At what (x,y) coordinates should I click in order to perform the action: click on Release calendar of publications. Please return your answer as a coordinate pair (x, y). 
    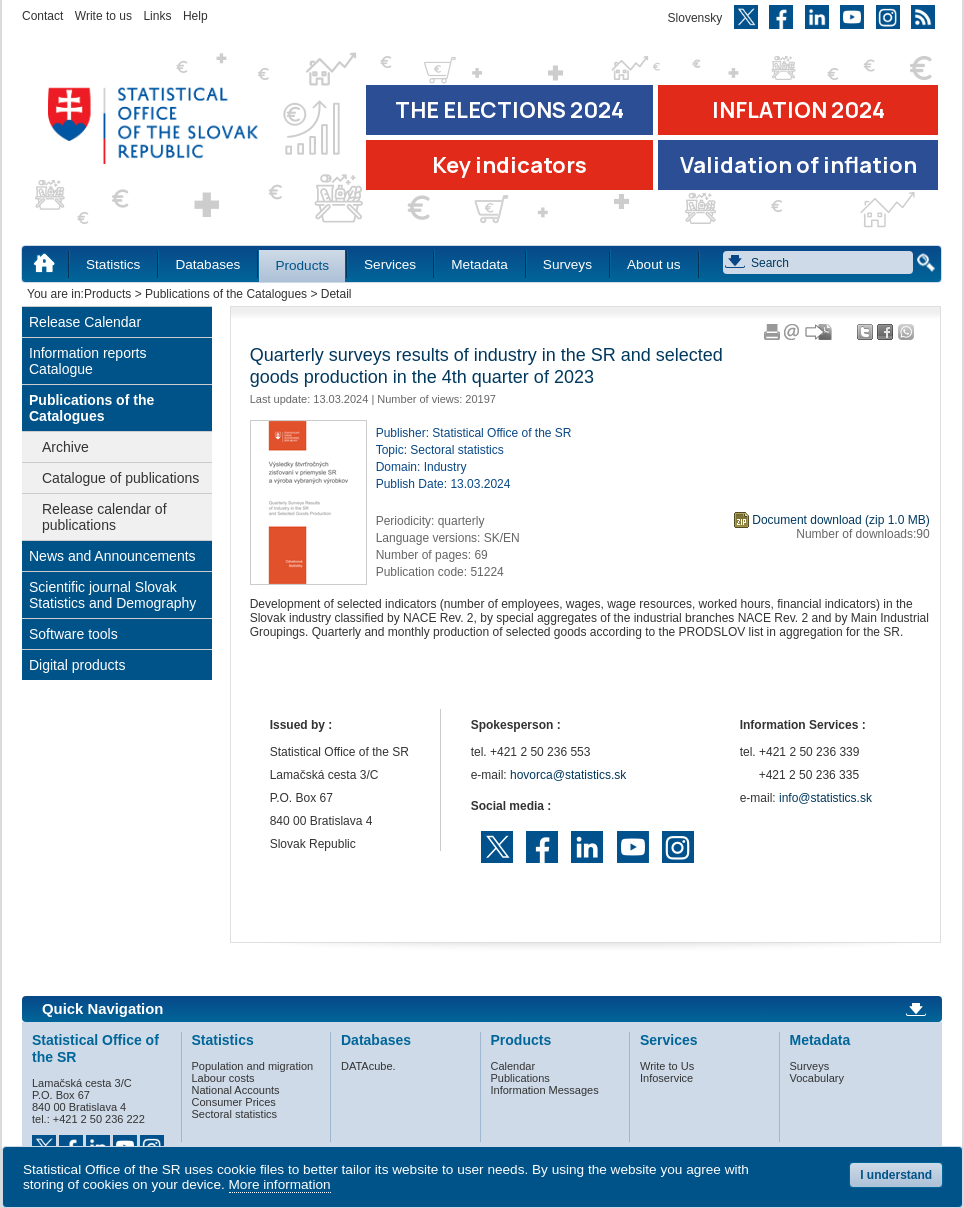
    Looking at the image, I should click on (104, 517).